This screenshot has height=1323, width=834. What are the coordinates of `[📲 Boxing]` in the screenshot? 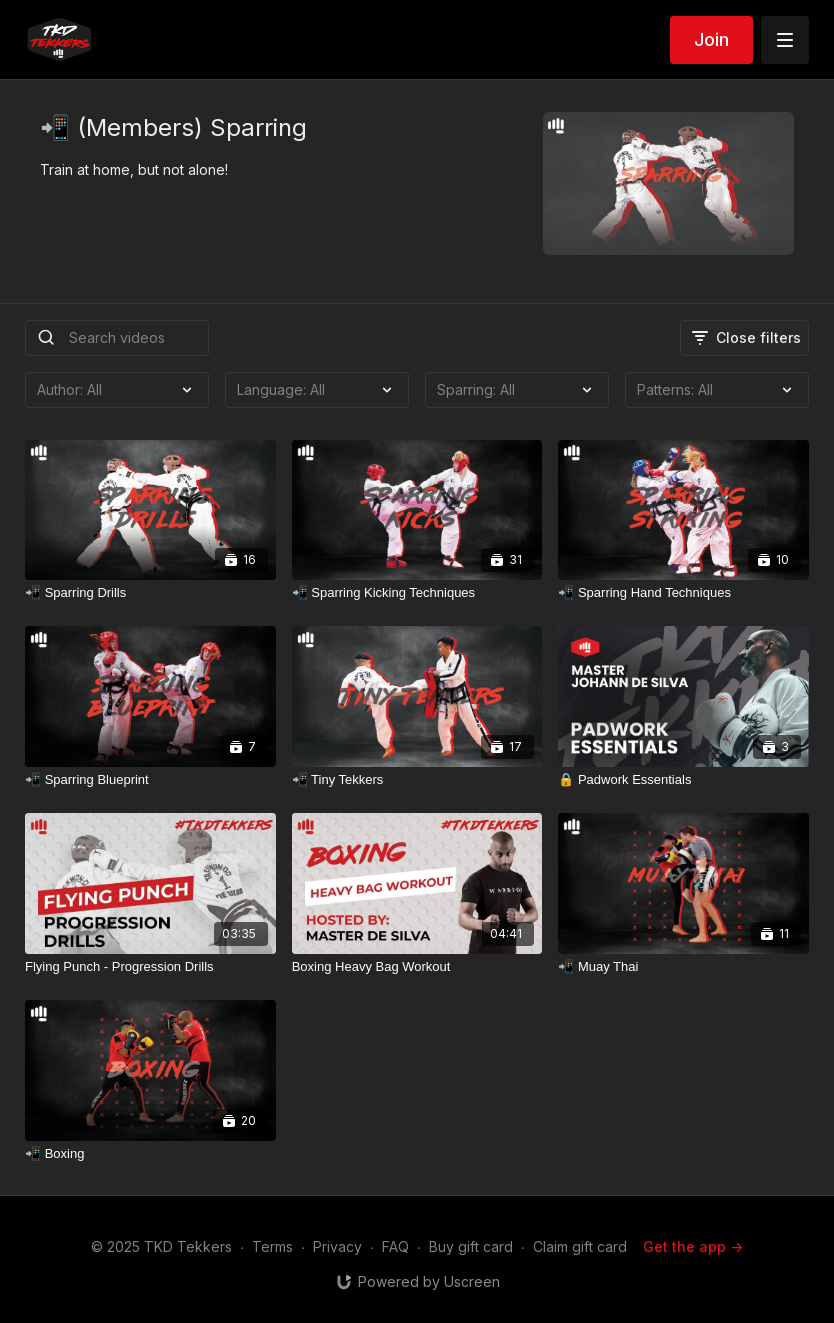 It's located at (150, 1154).